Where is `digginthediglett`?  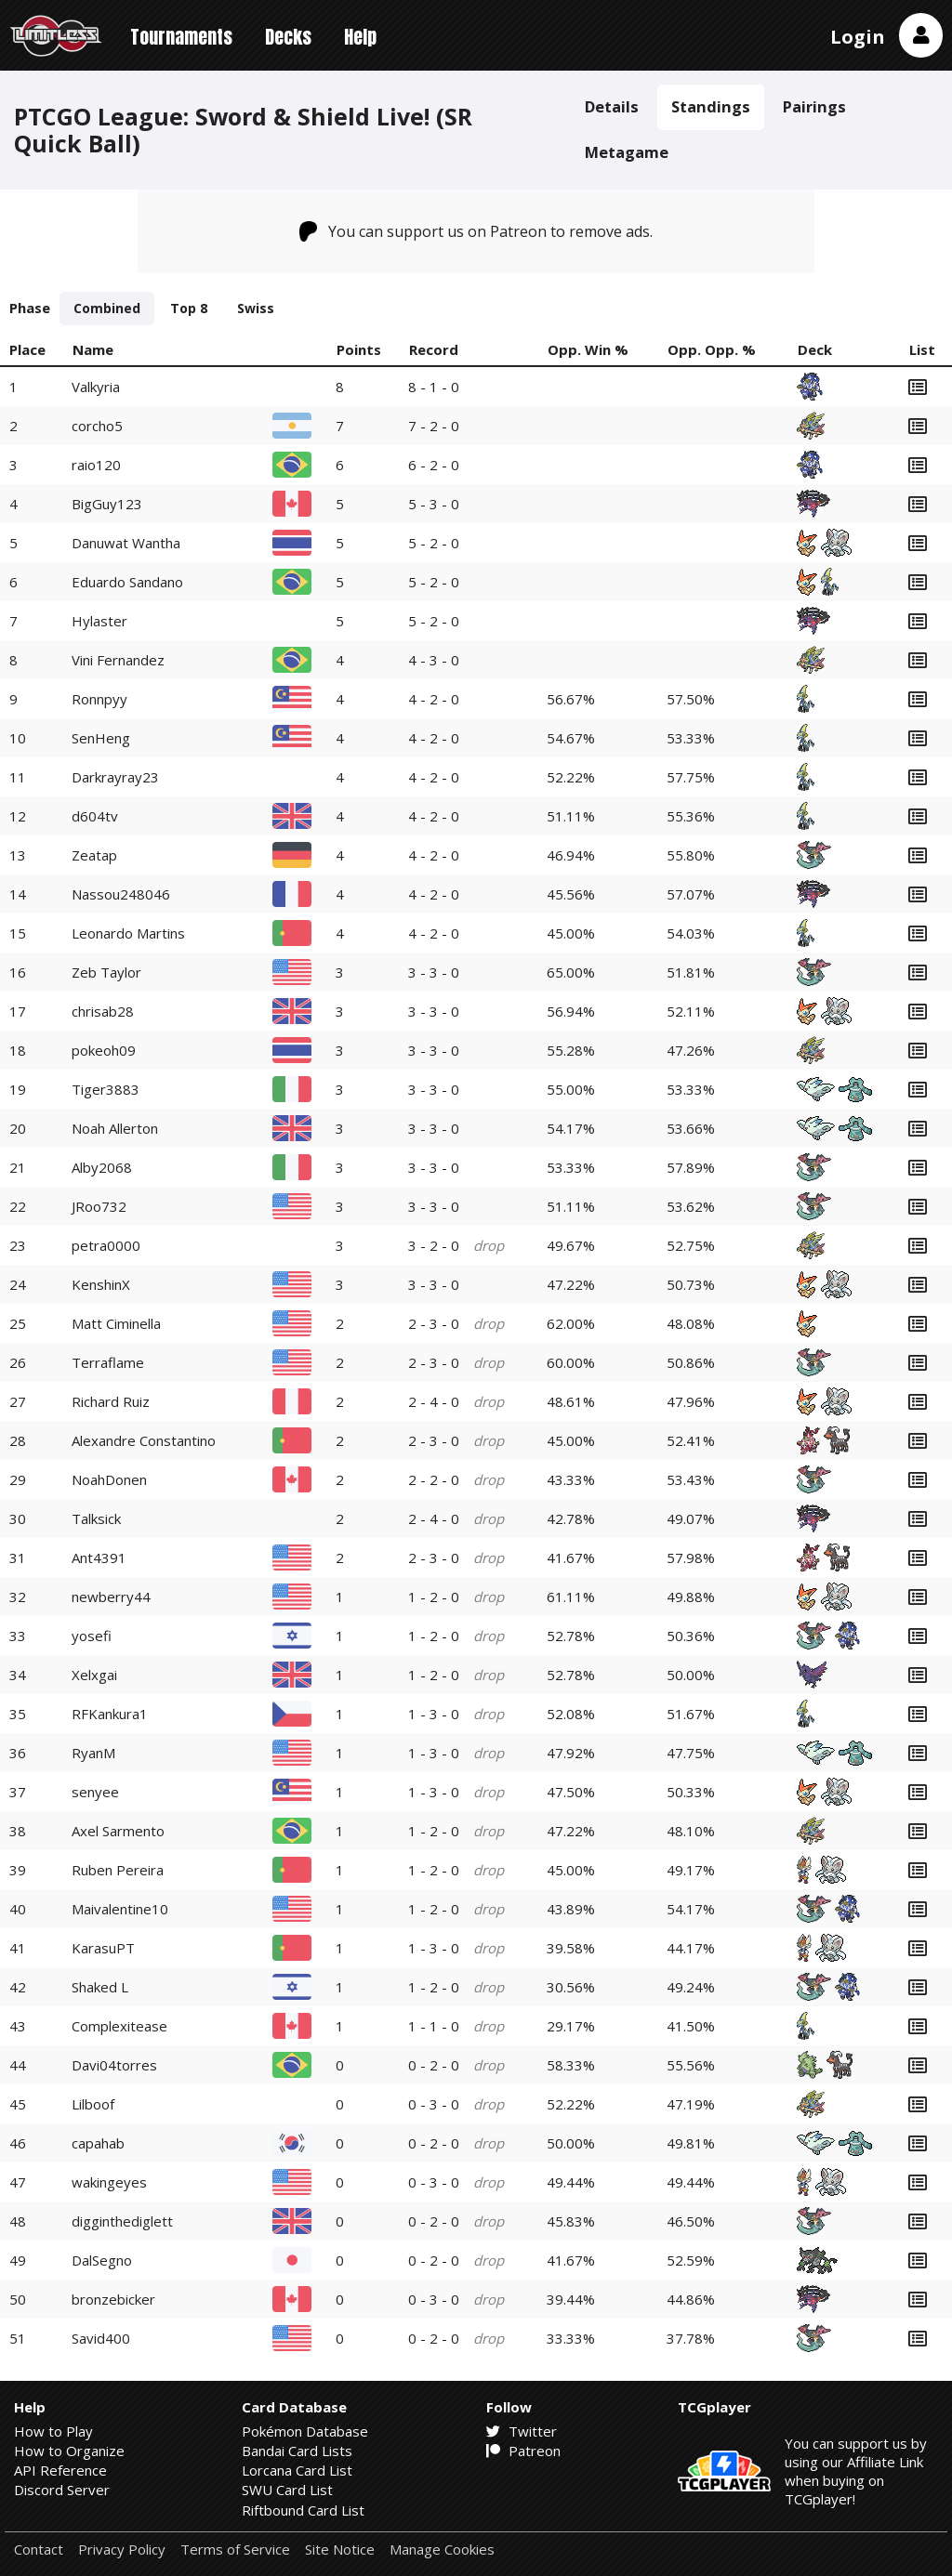 digginthediglett is located at coordinates (122, 2221).